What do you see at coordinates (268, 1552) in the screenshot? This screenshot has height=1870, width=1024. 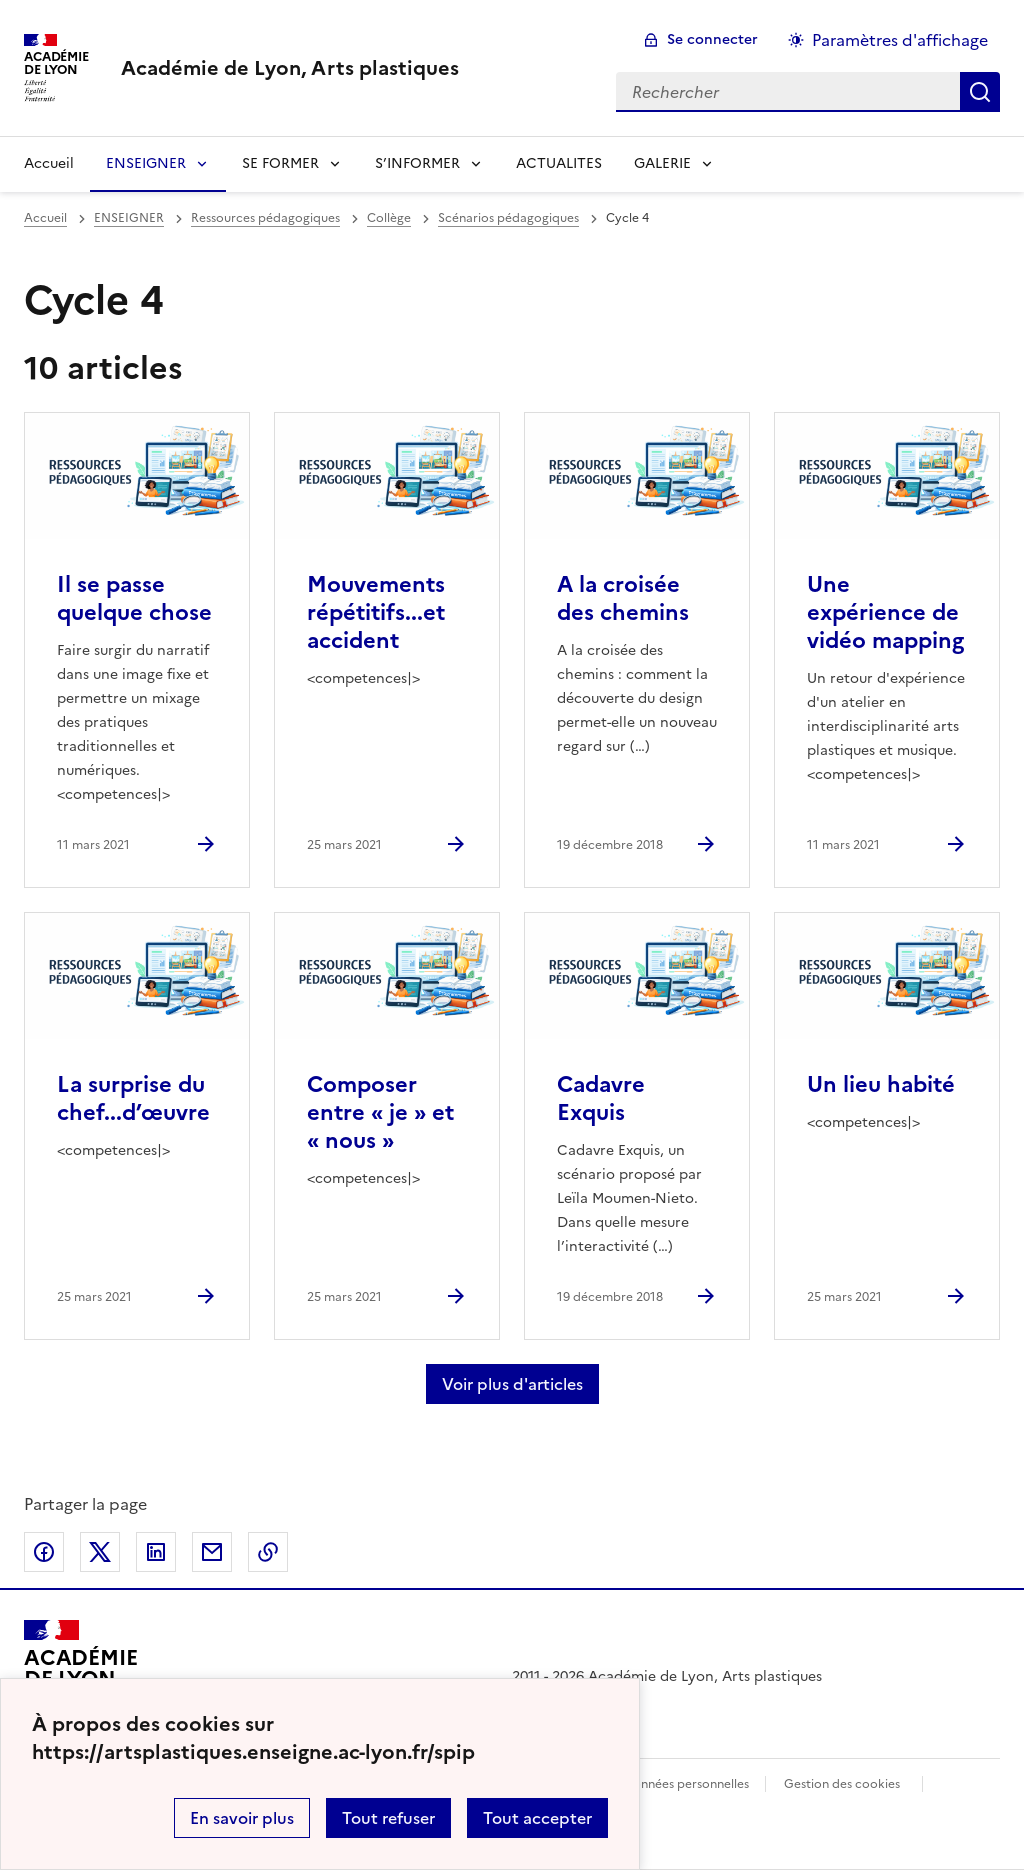 I see `Copier dans le presse-papier` at bounding box center [268, 1552].